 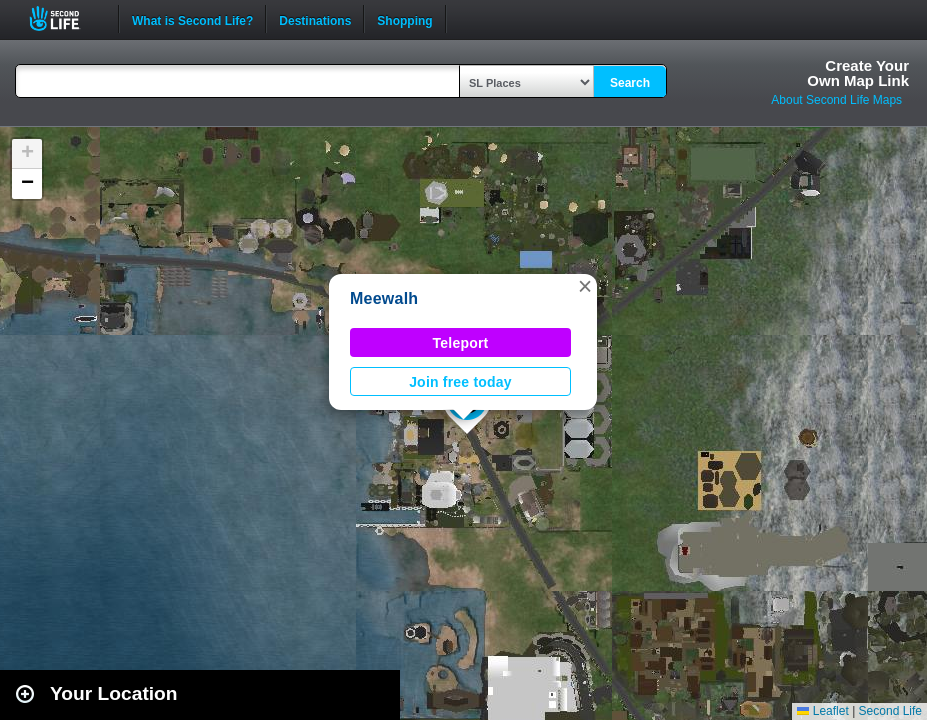 What do you see at coordinates (460, 382) in the screenshot?
I see `Join free today` at bounding box center [460, 382].